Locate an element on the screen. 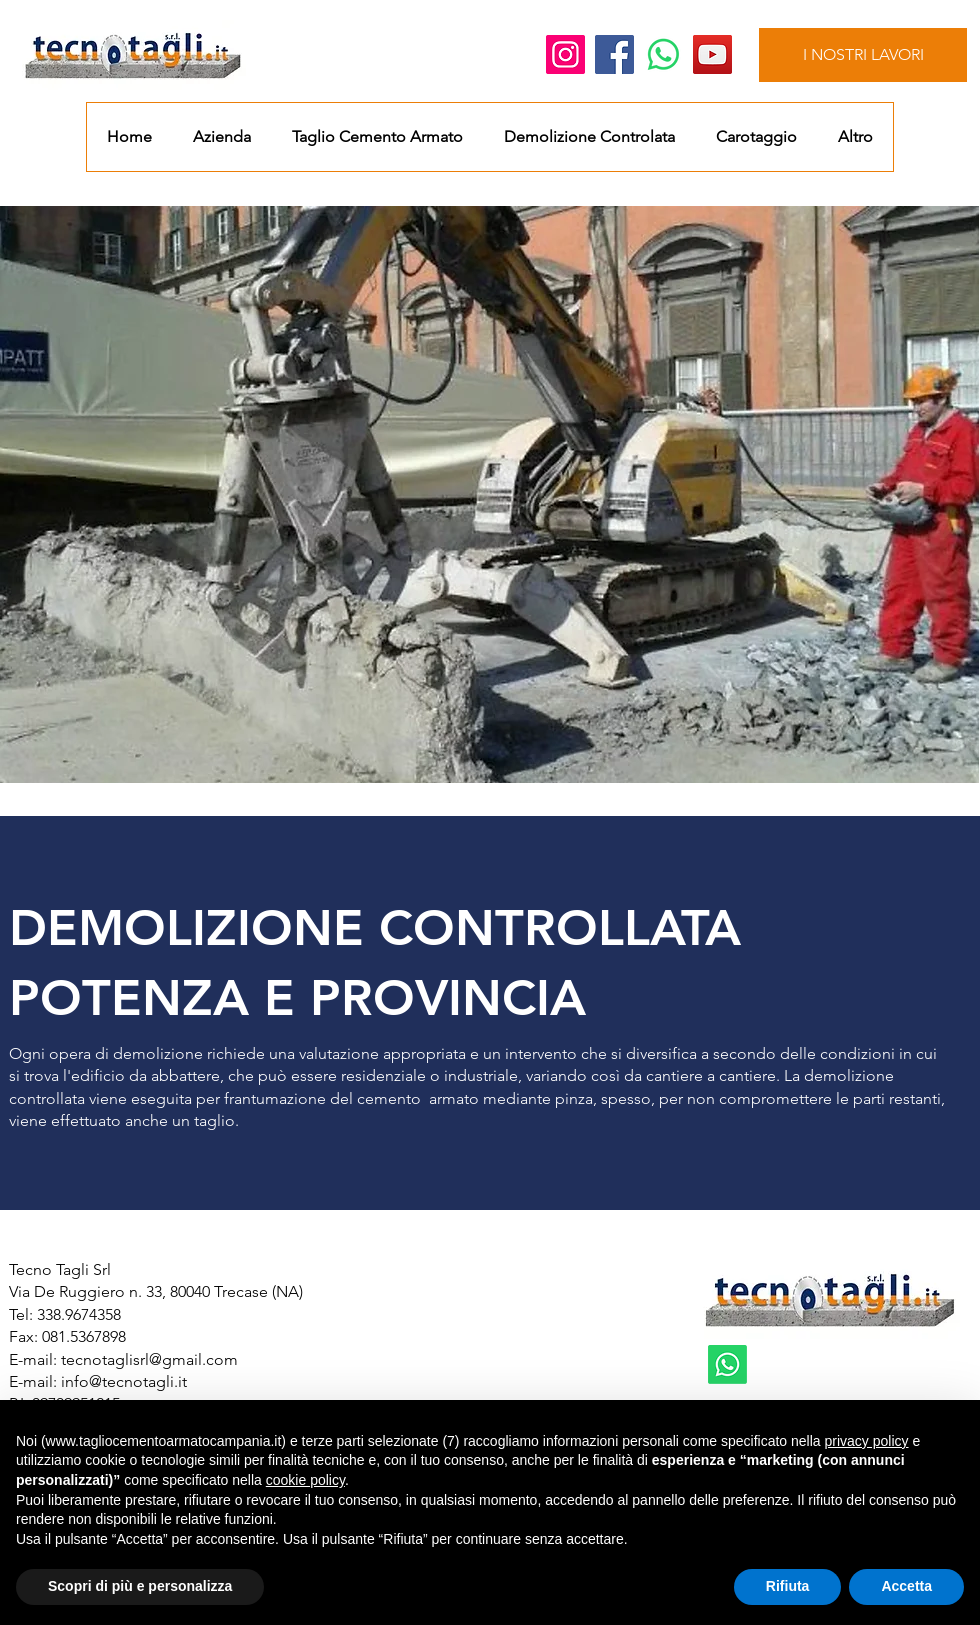 The width and height of the screenshot is (980, 1625). [YouTube] is located at coordinates (712, 54).